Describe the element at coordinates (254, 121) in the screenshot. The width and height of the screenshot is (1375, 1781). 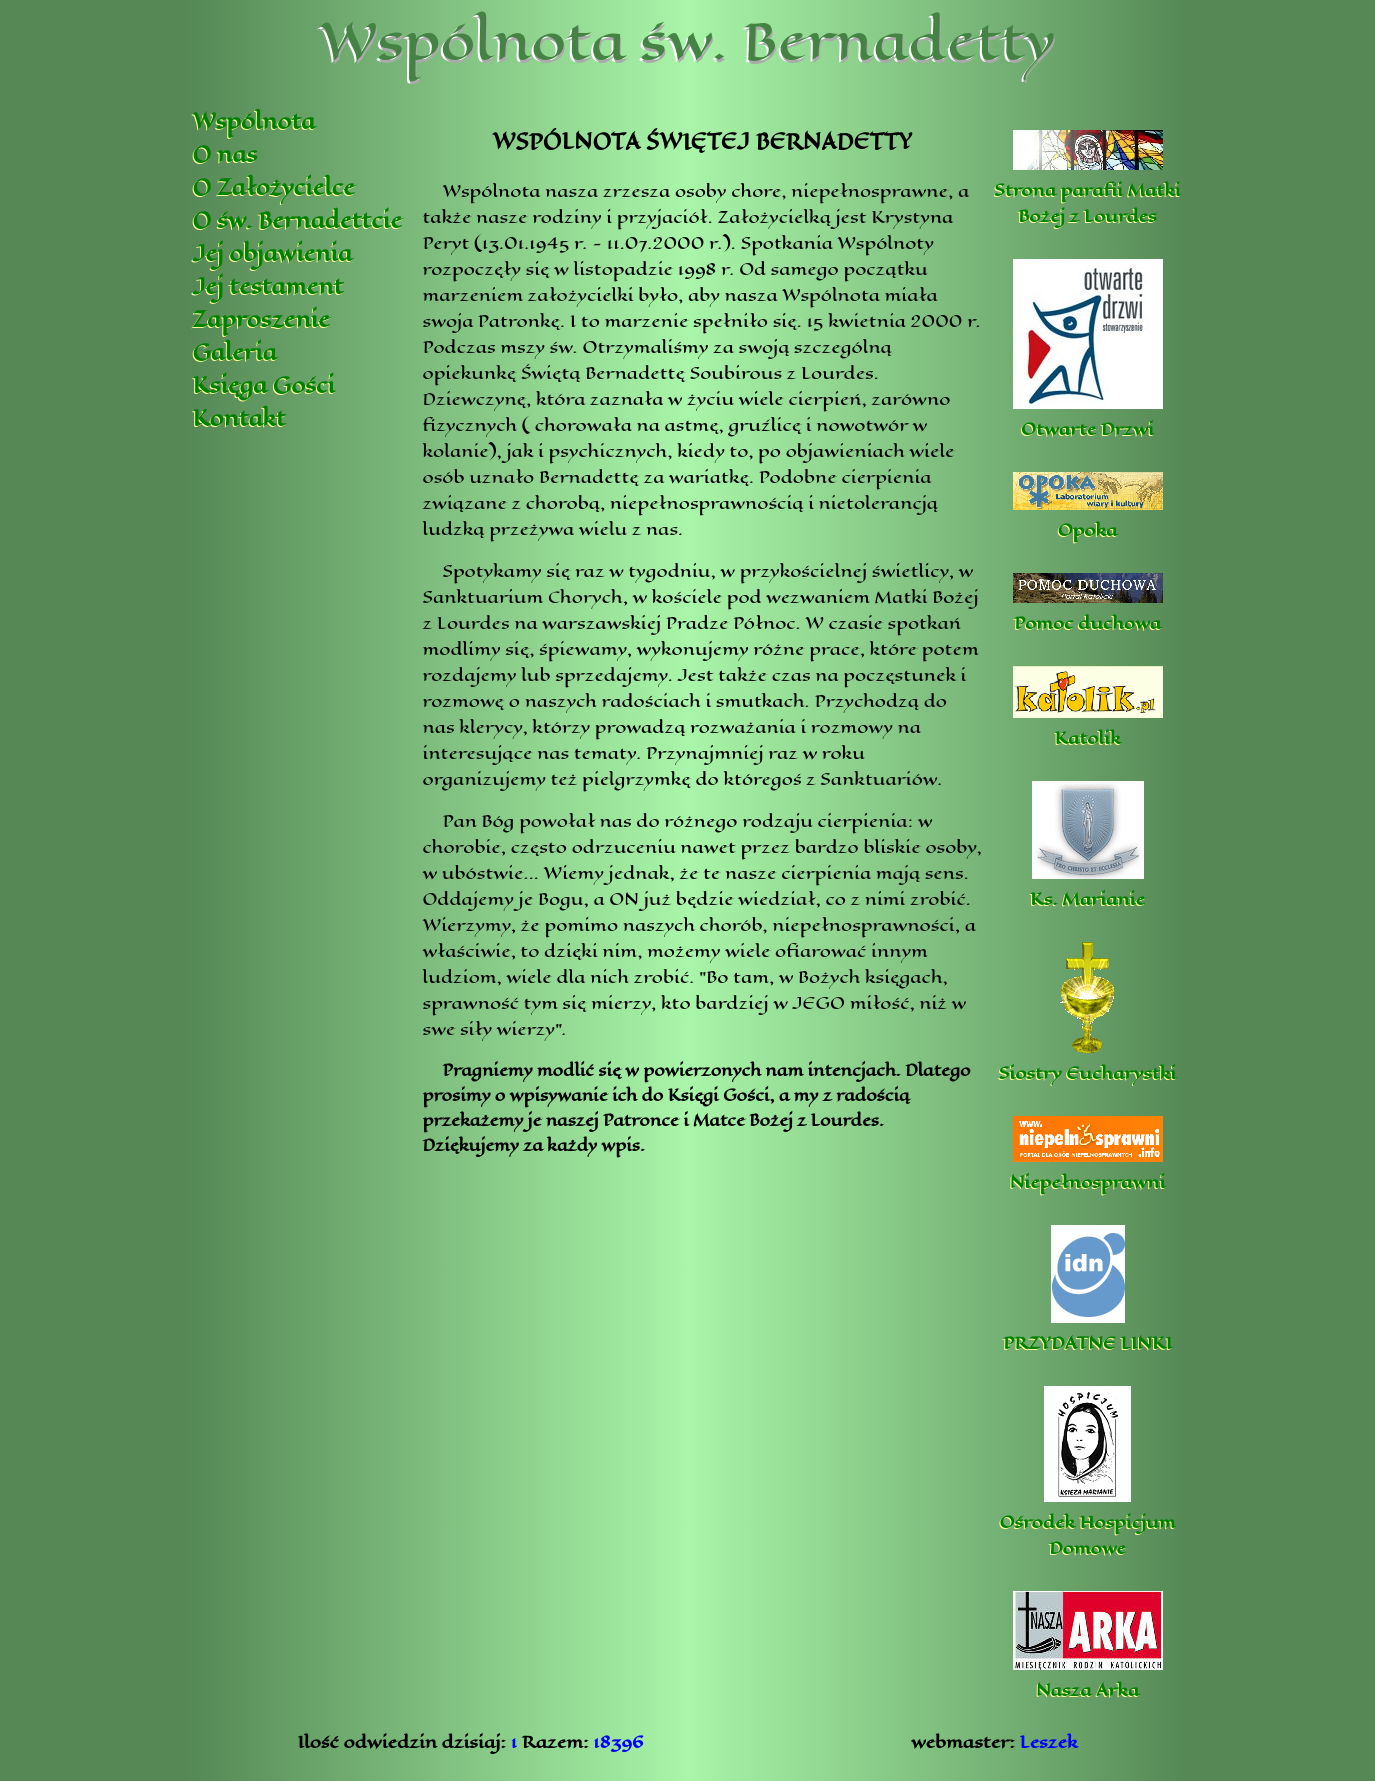
I see `Wspólnota` at that location.